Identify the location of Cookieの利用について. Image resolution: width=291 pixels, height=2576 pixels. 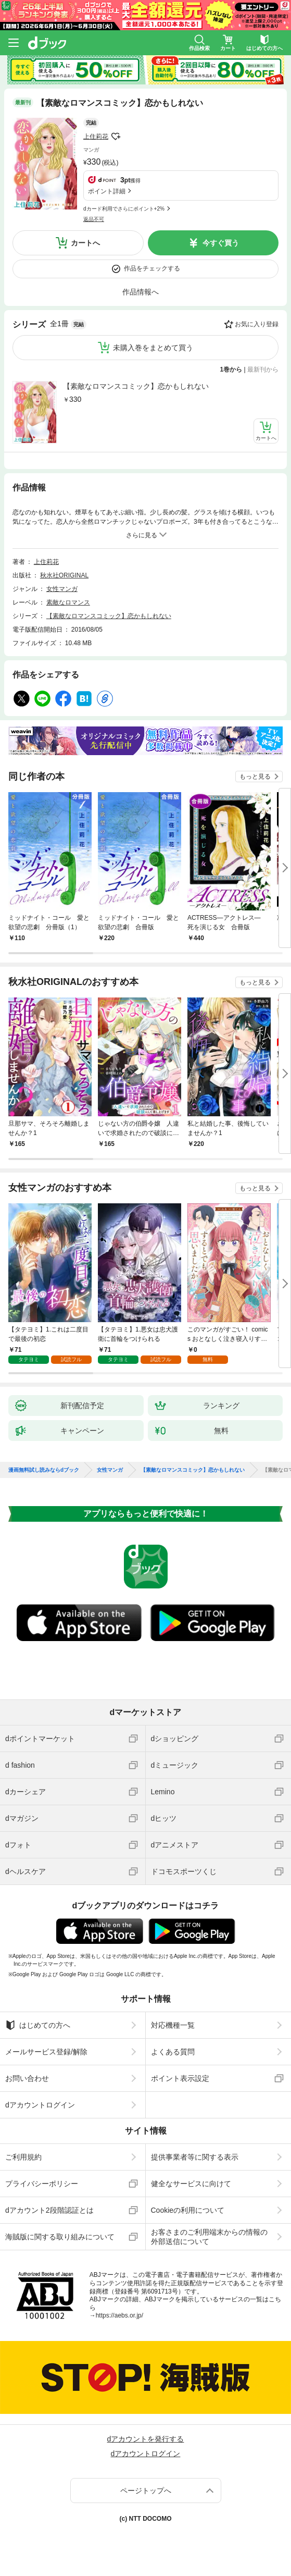
(188, 2210).